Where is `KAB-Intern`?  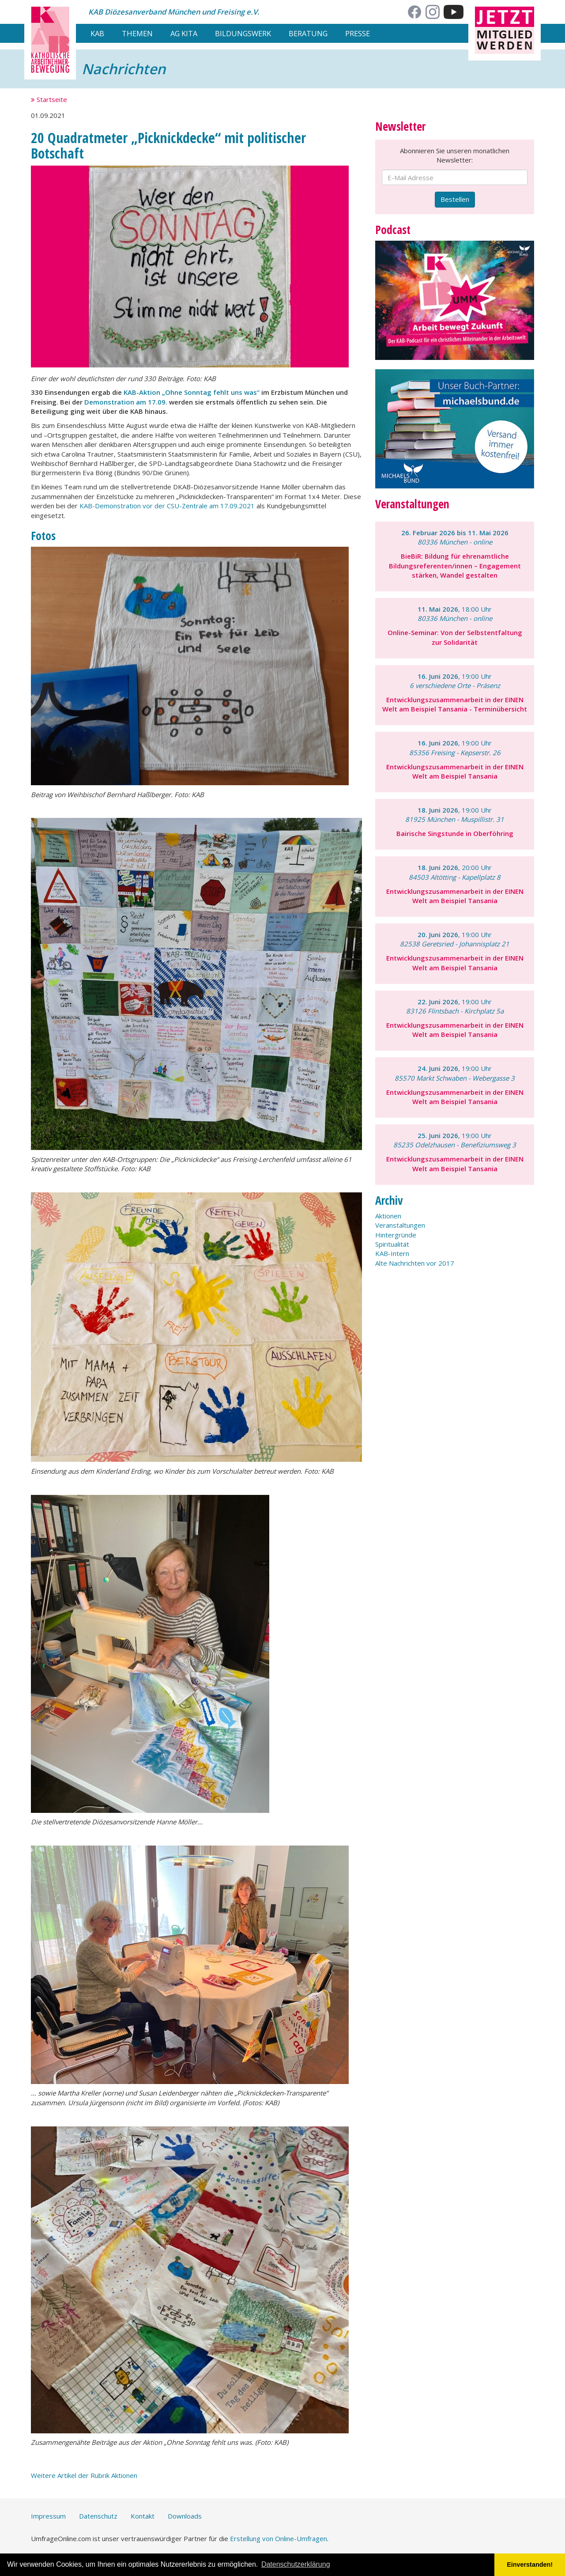
KAB-Intern is located at coordinates (392, 1253).